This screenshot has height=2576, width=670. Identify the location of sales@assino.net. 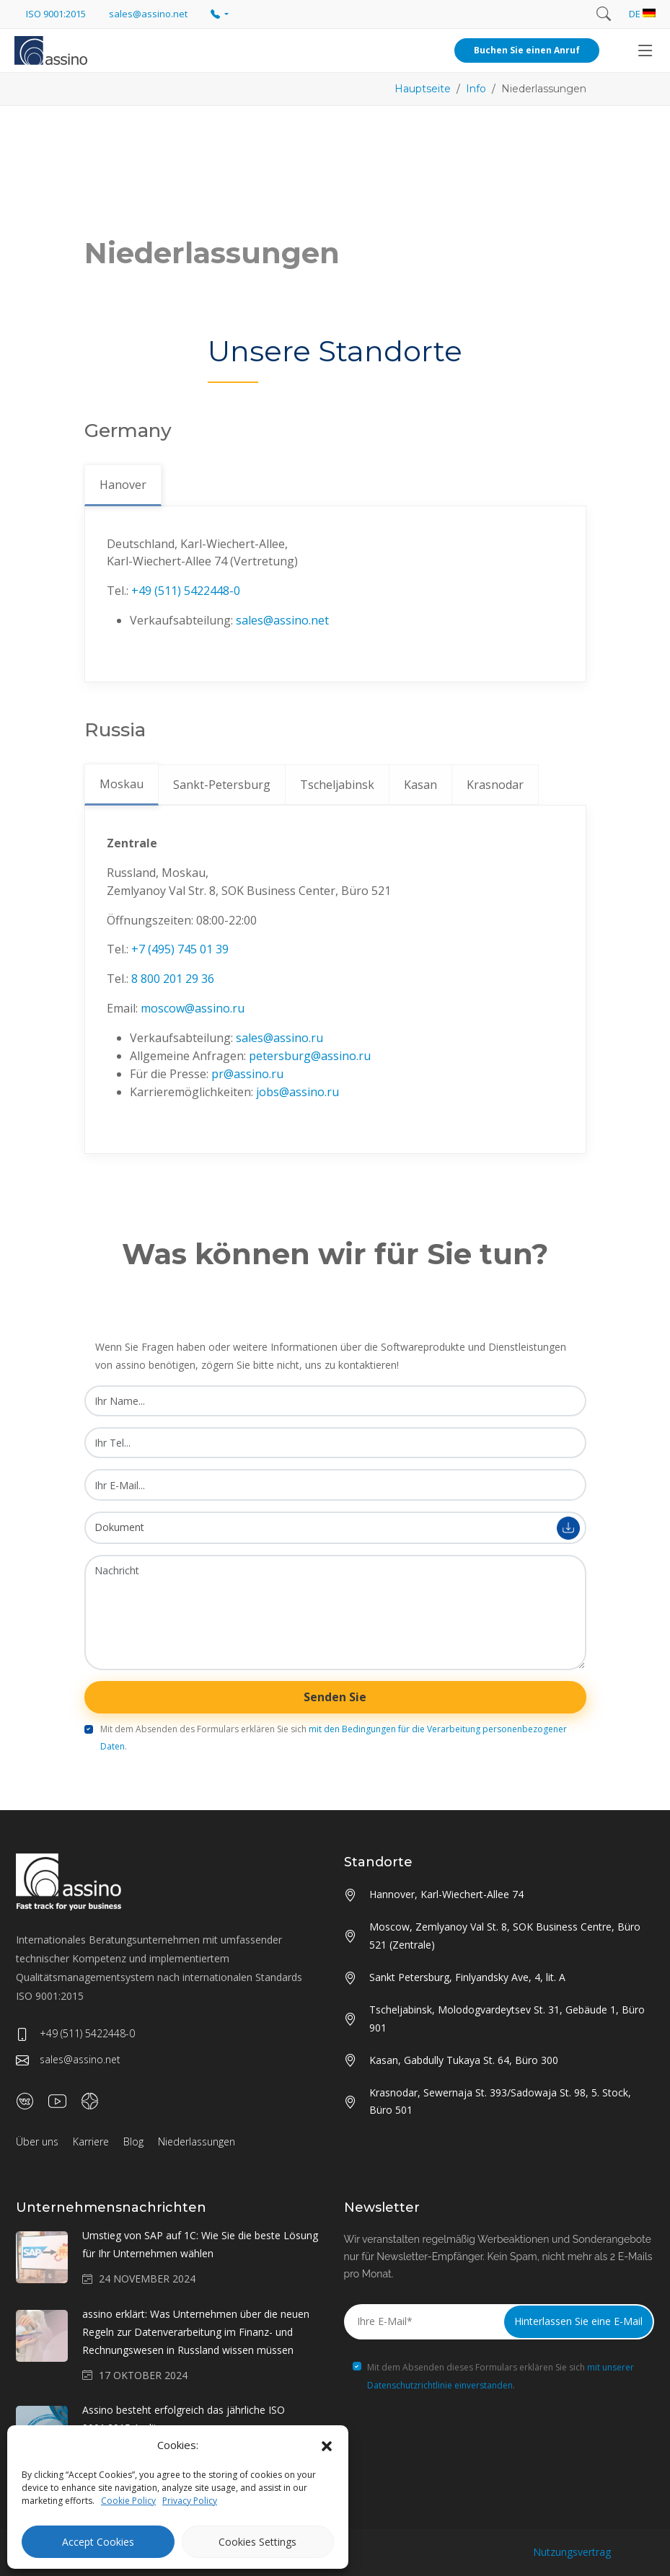
(282, 620).